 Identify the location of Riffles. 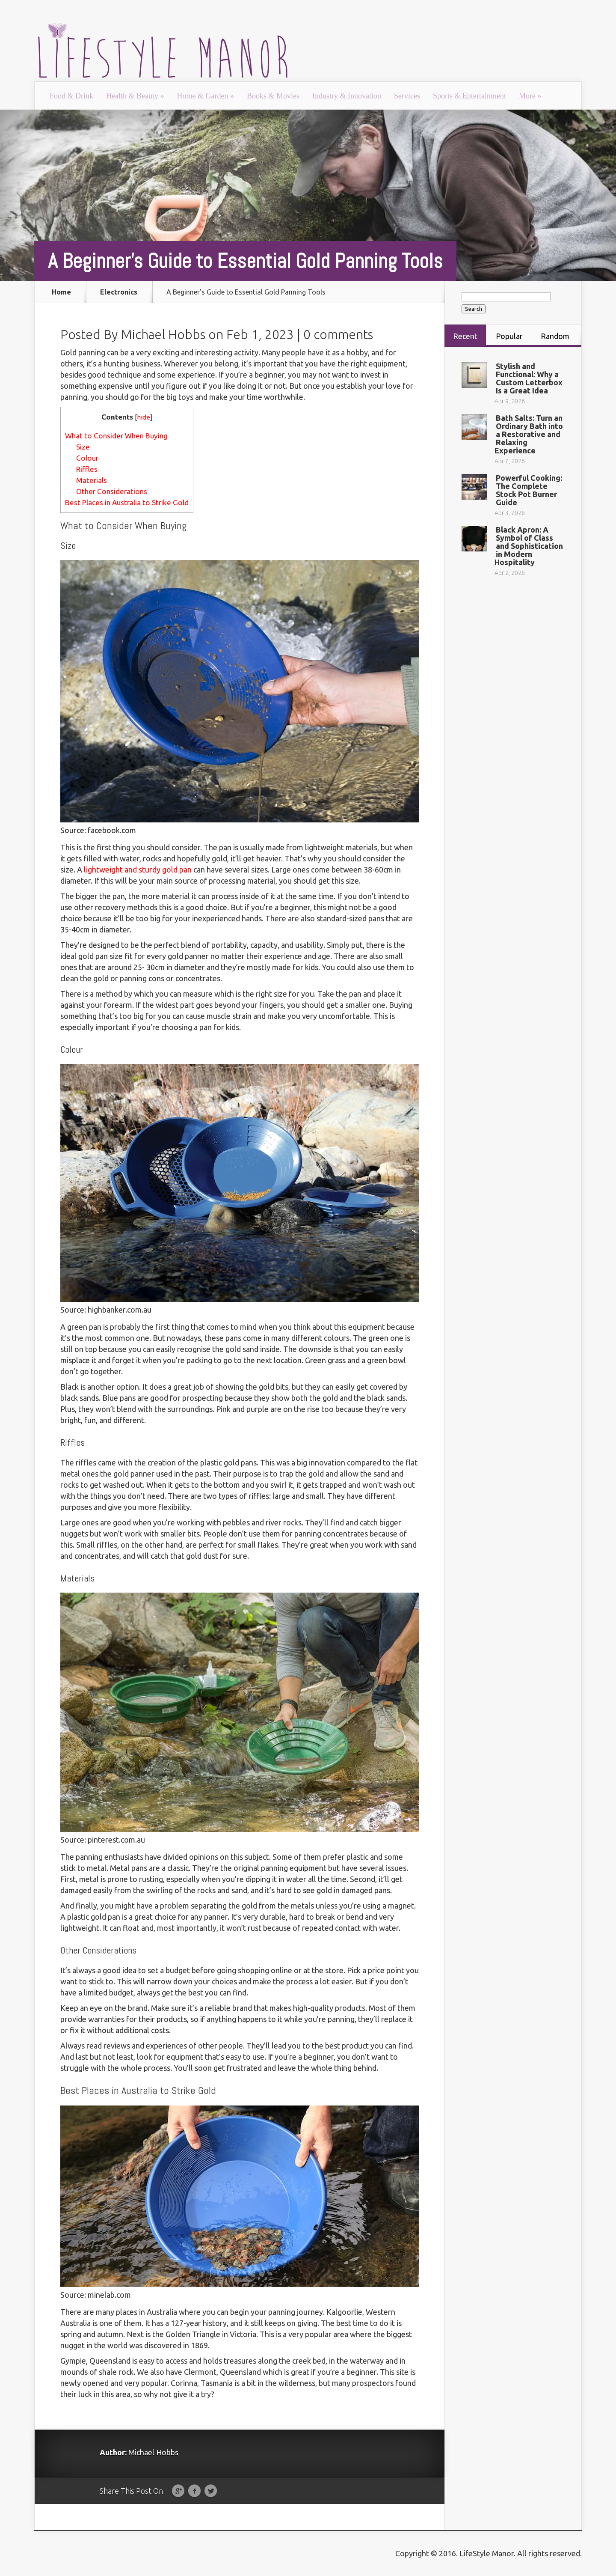
(87, 469).